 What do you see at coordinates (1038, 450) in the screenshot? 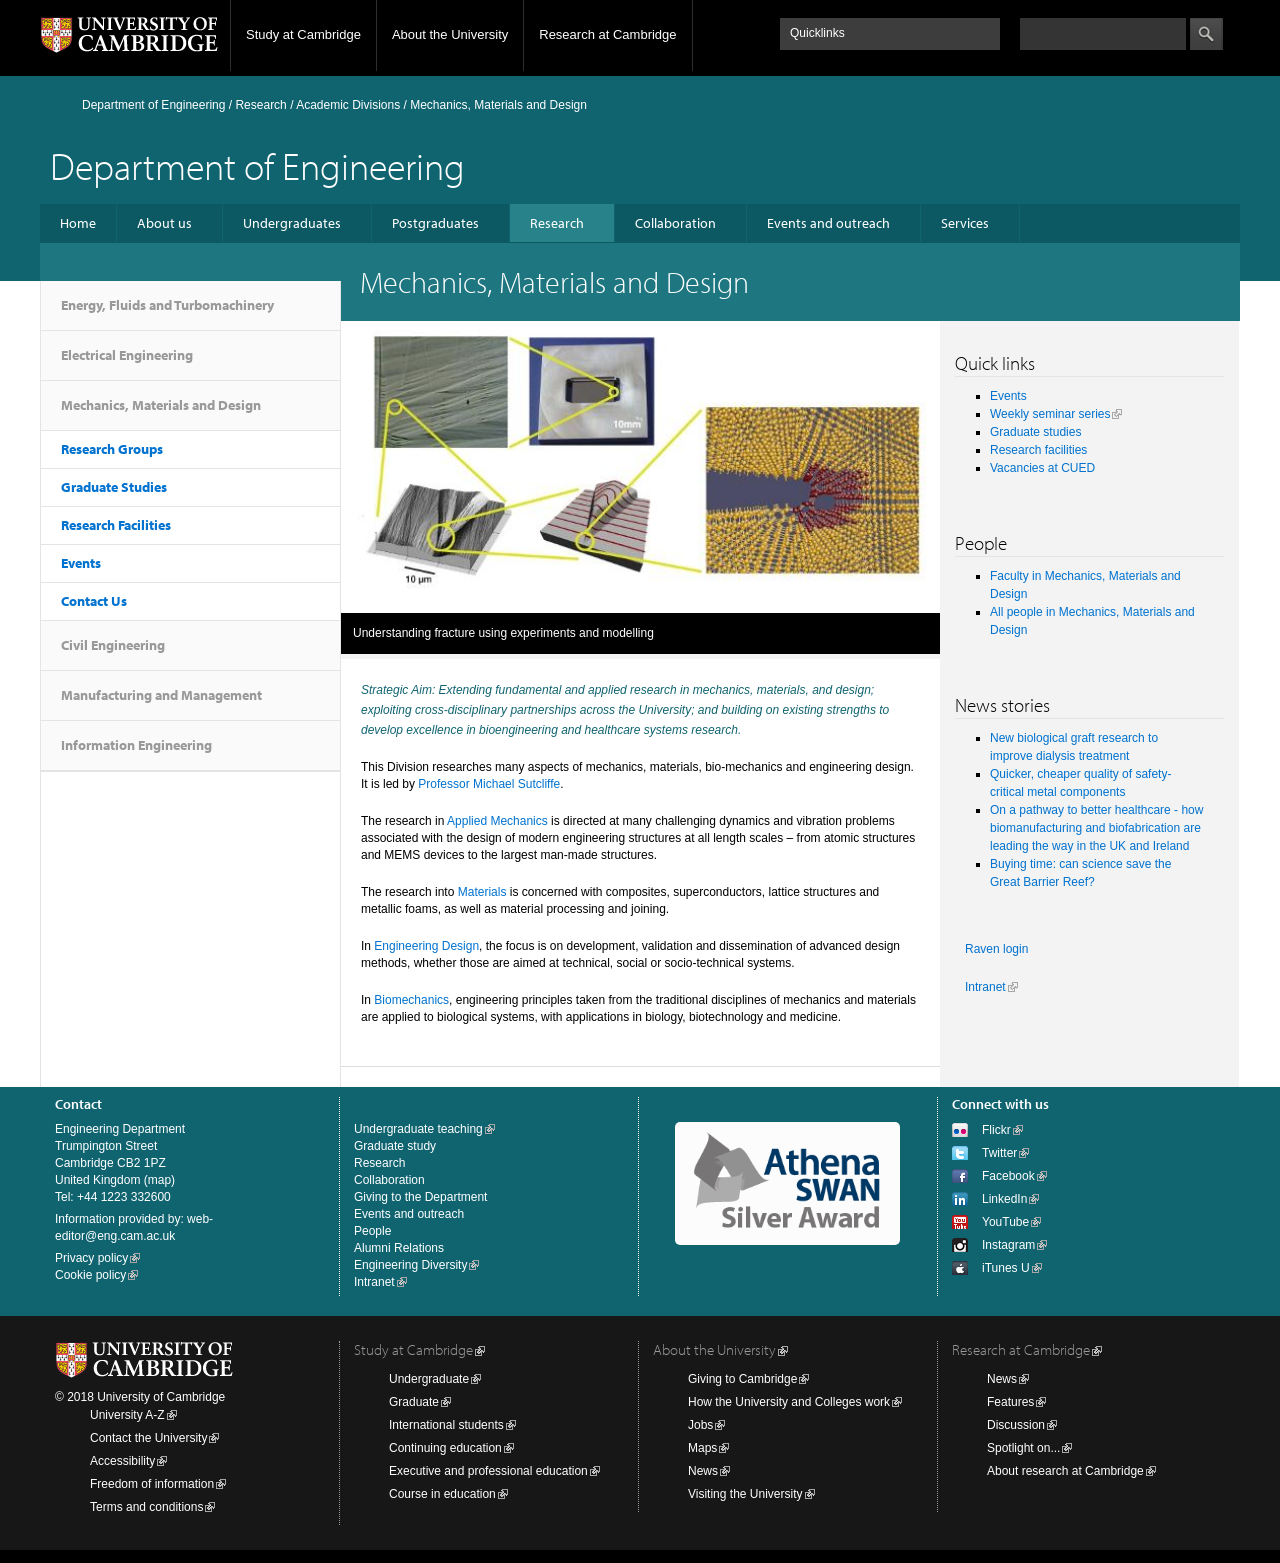
I see `Research facilities` at bounding box center [1038, 450].